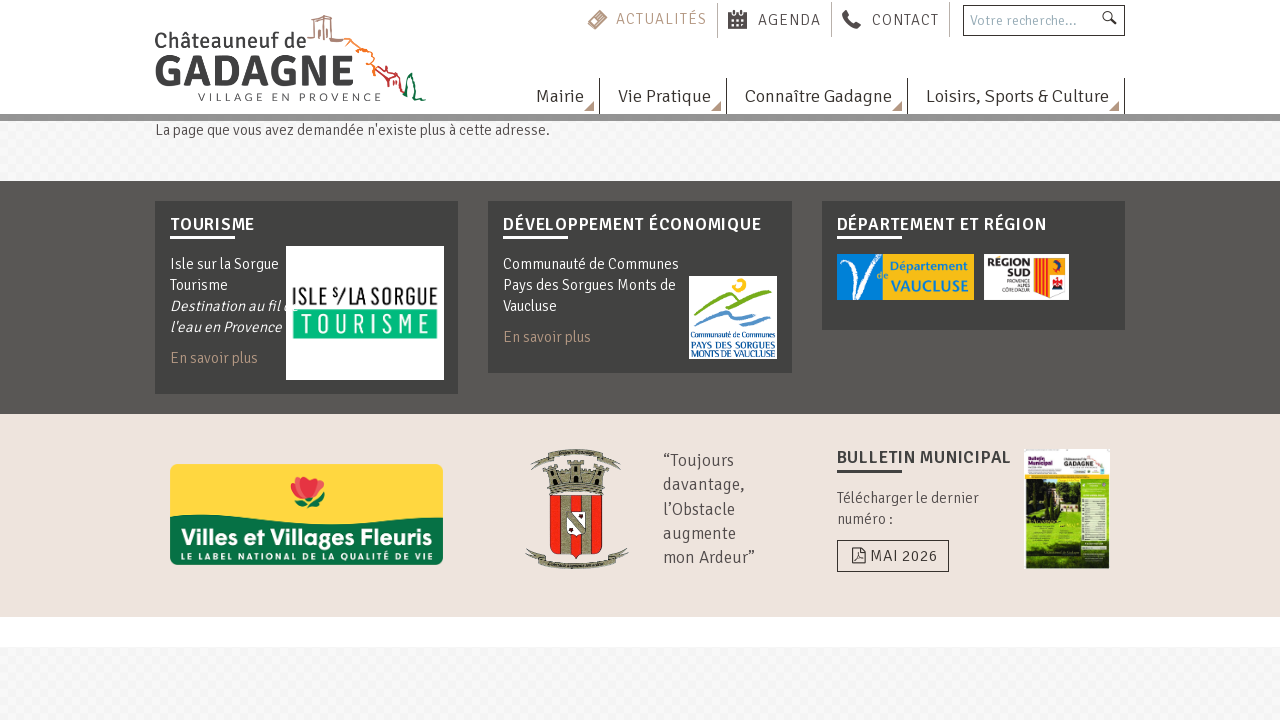 This screenshot has width=1280, height=720. I want to click on Mairie, so click(560, 96).